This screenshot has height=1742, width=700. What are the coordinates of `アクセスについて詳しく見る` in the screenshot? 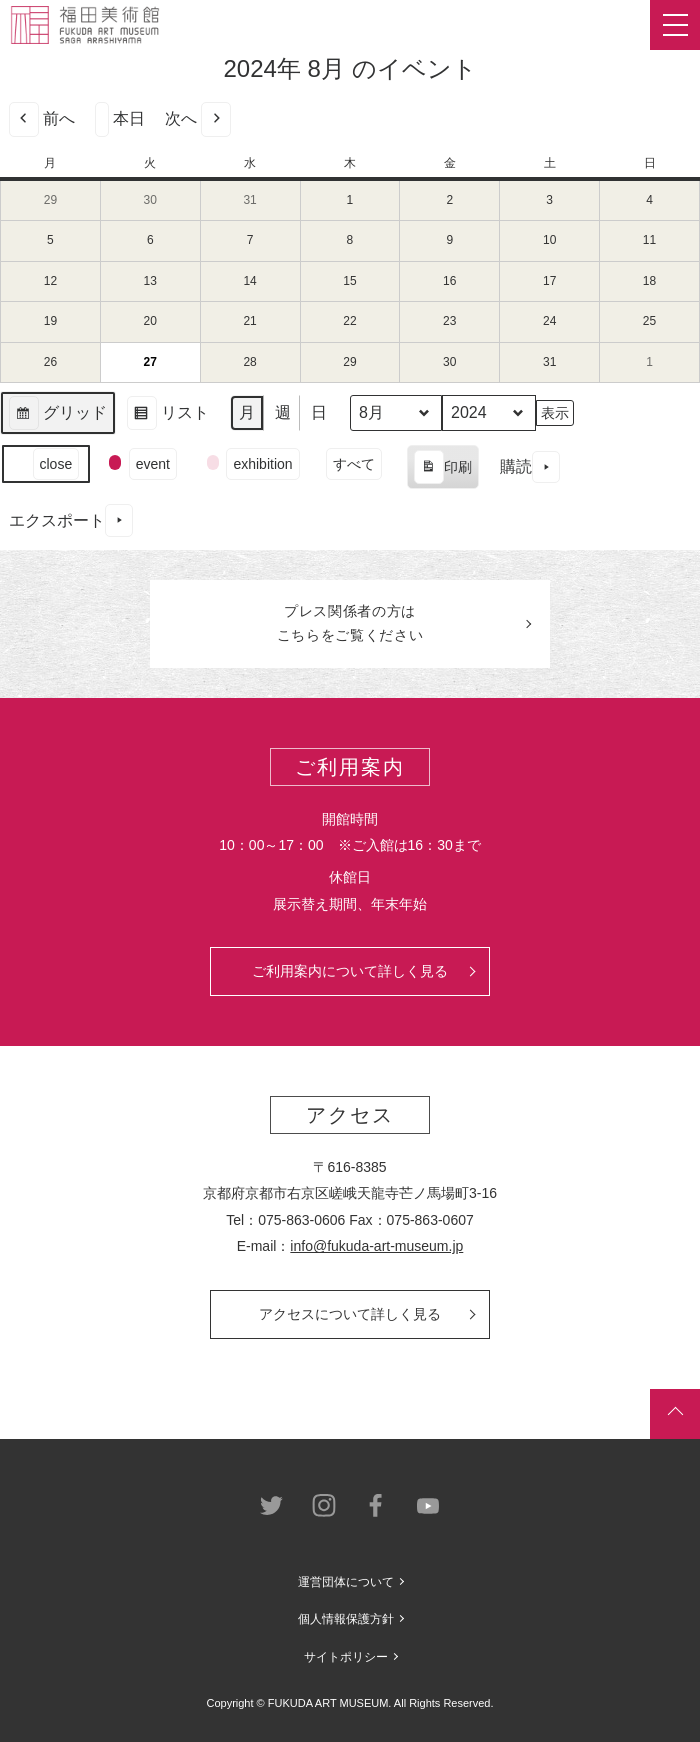 It's located at (350, 1314).